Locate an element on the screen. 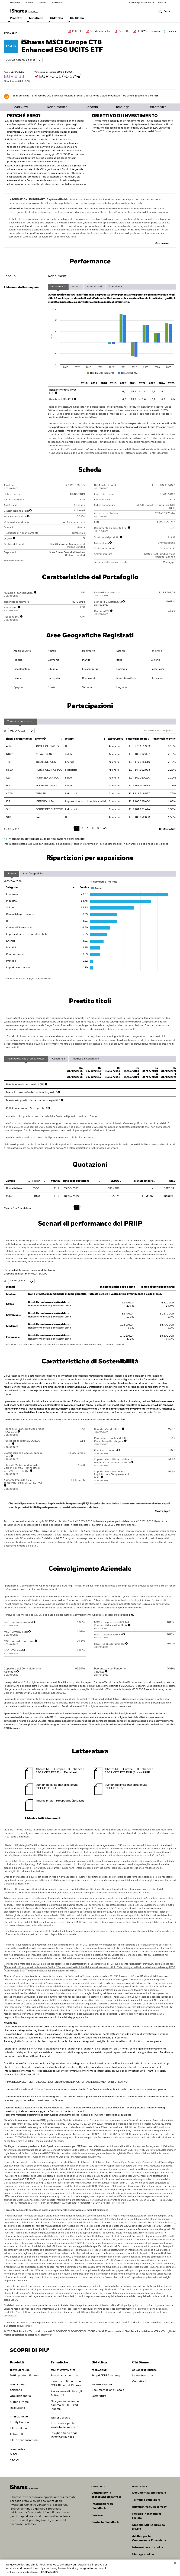  Letteratura is located at coordinates (157, 107).